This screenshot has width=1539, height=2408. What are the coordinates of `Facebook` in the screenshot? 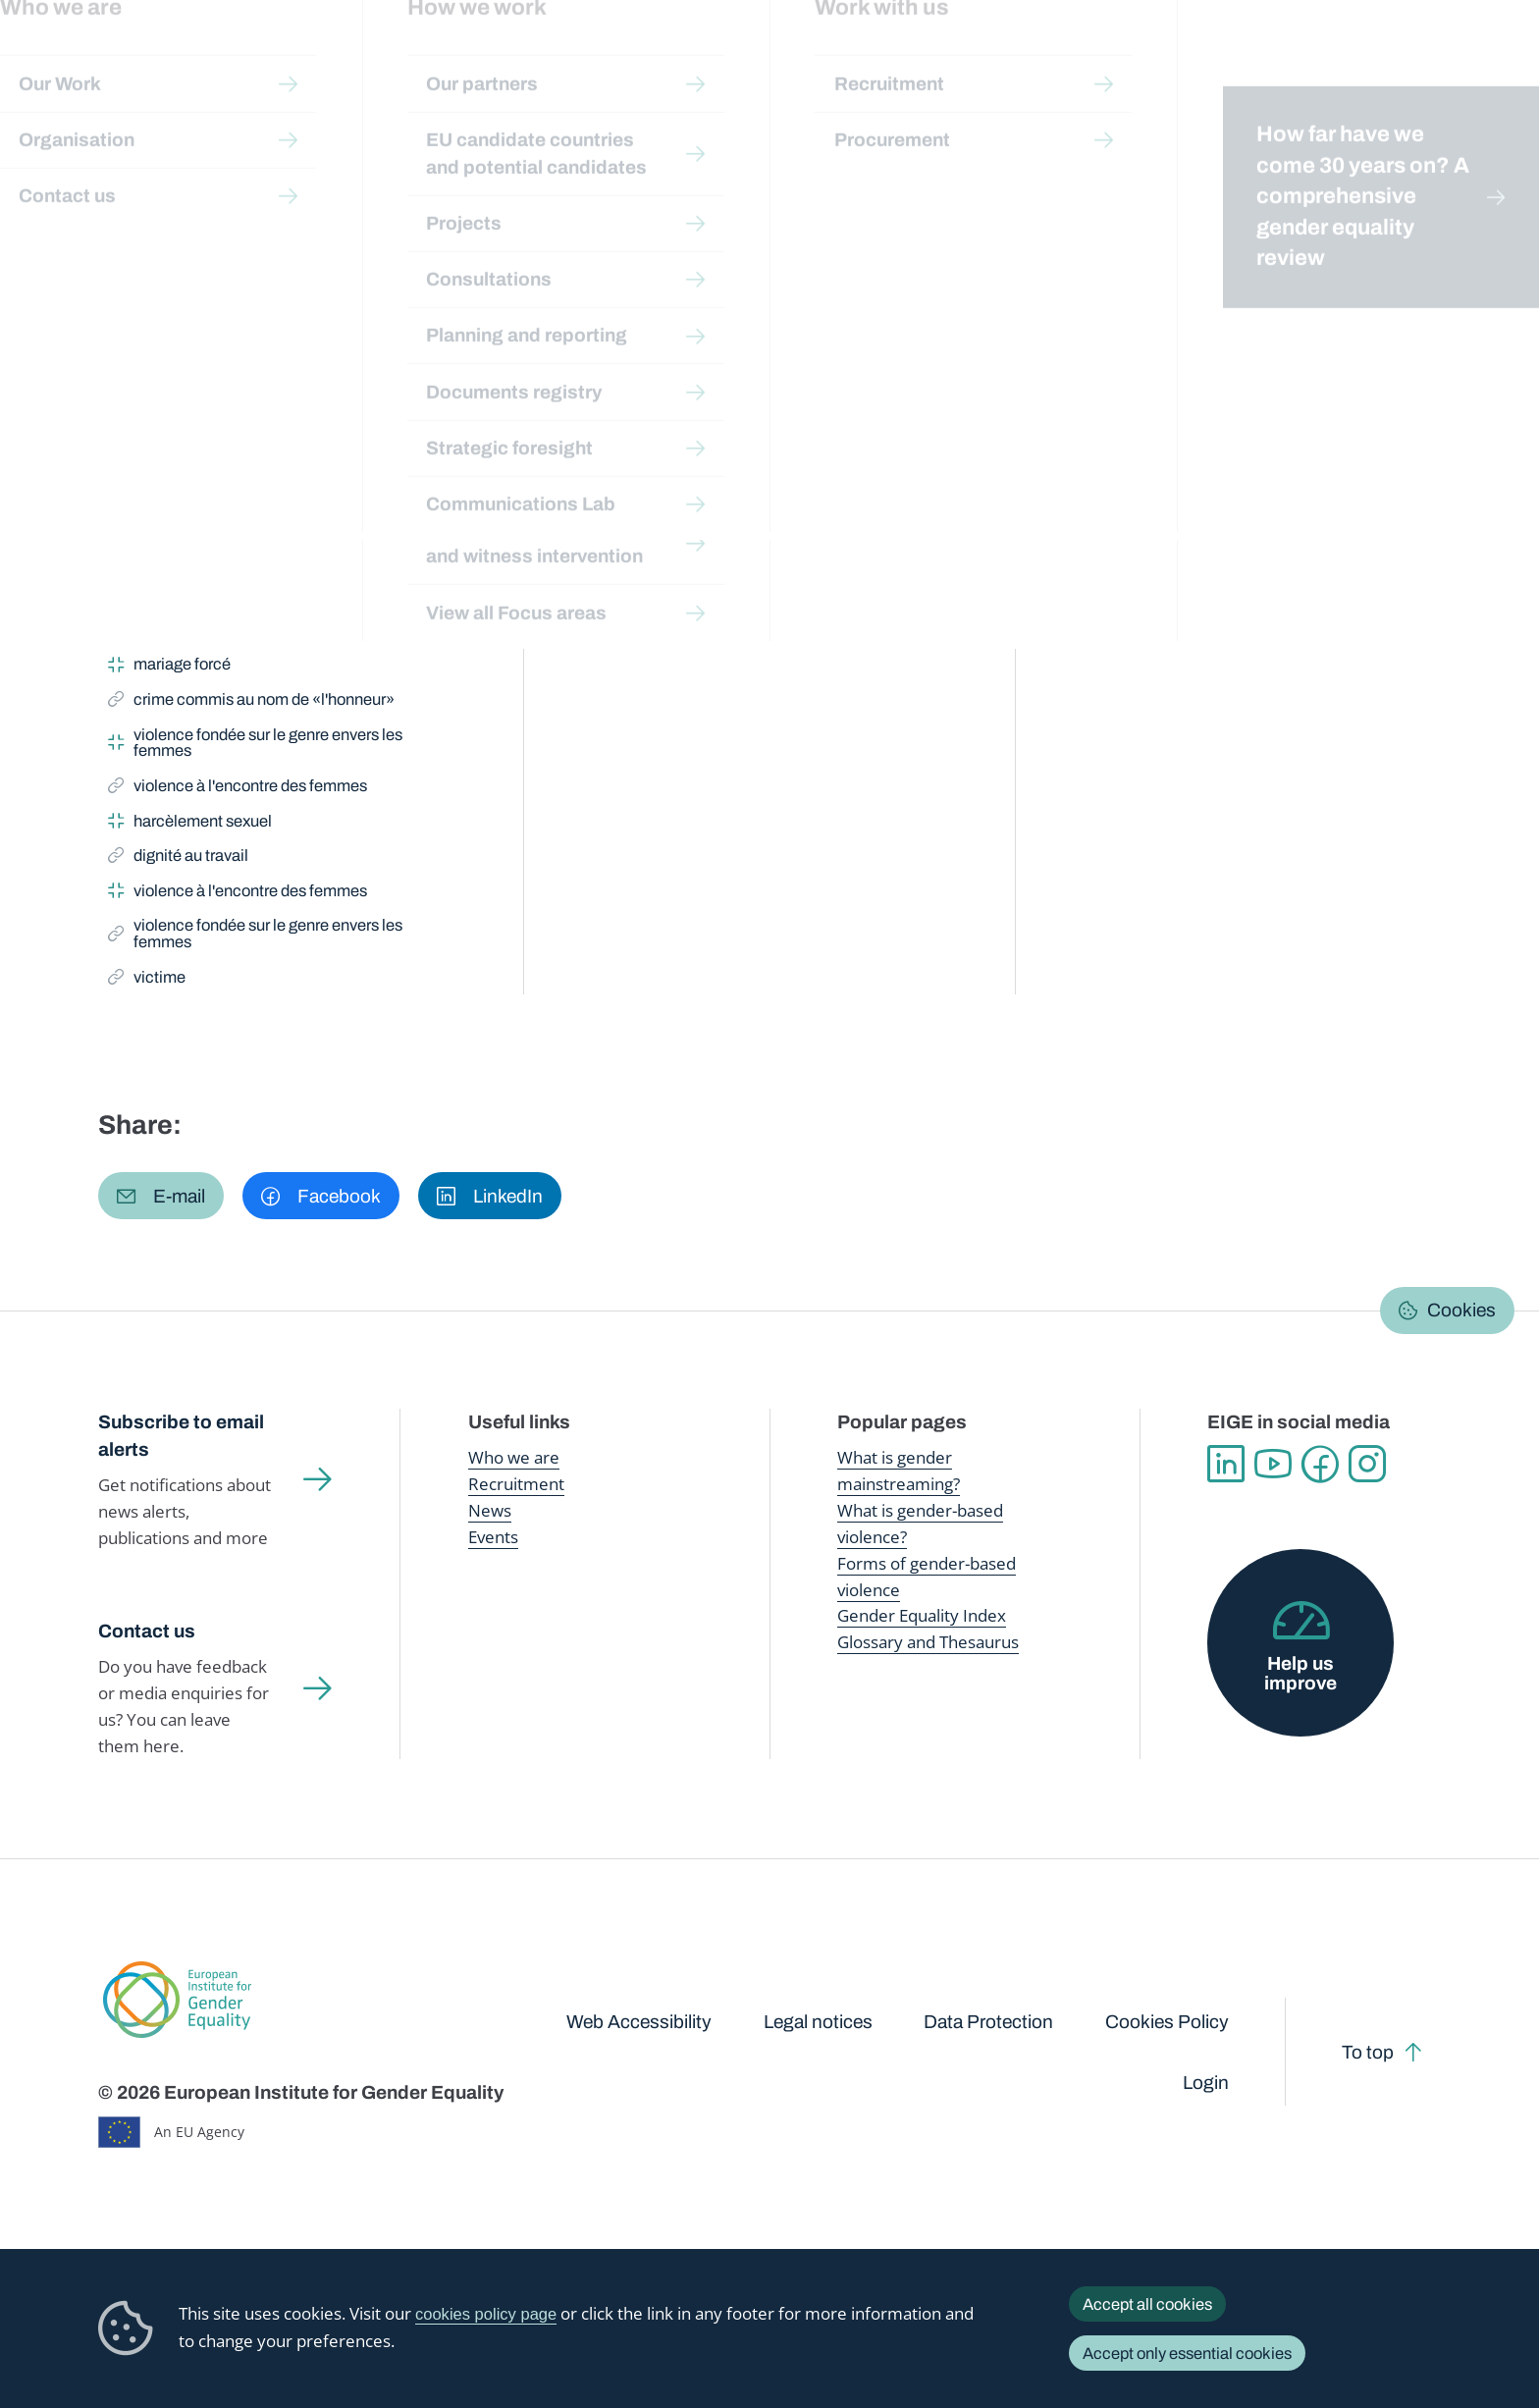 It's located at (1320, 1463).